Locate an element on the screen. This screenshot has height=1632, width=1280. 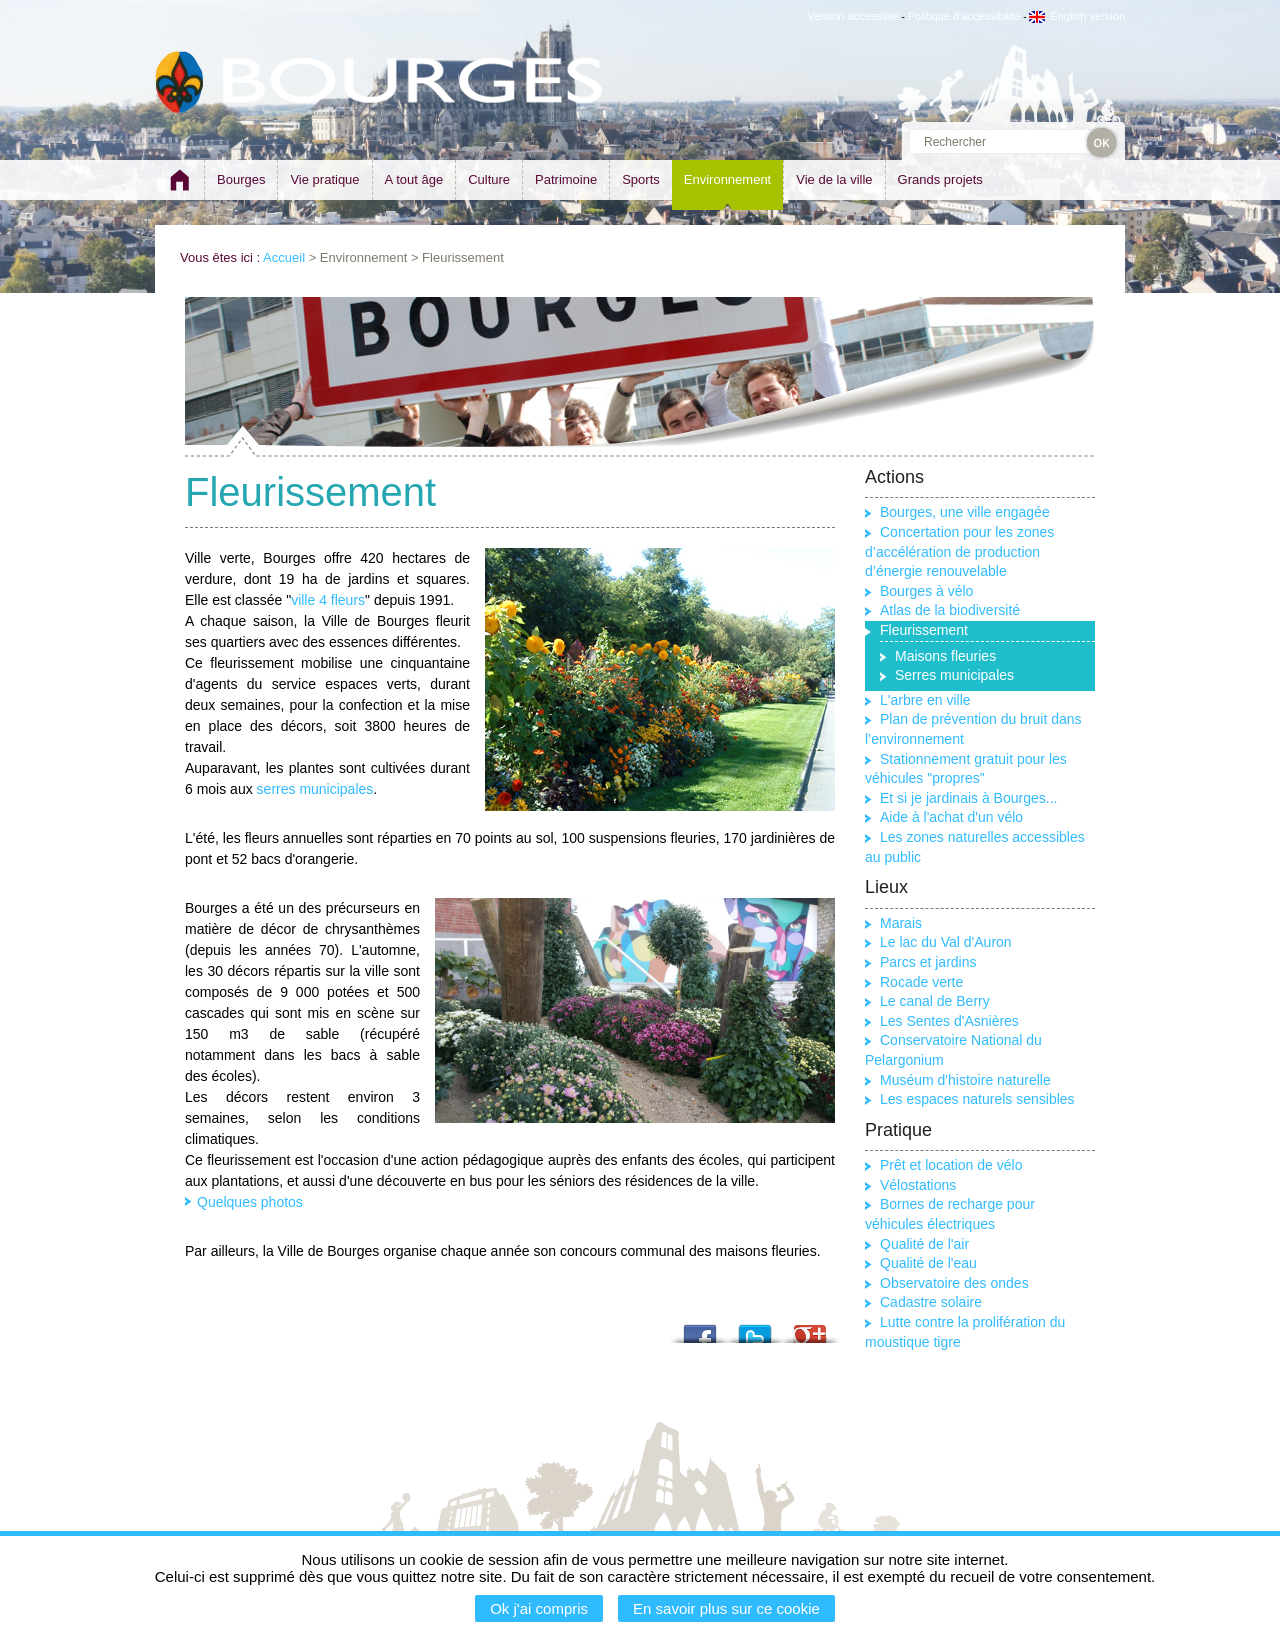
Quelques photos is located at coordinates (250, 1202).